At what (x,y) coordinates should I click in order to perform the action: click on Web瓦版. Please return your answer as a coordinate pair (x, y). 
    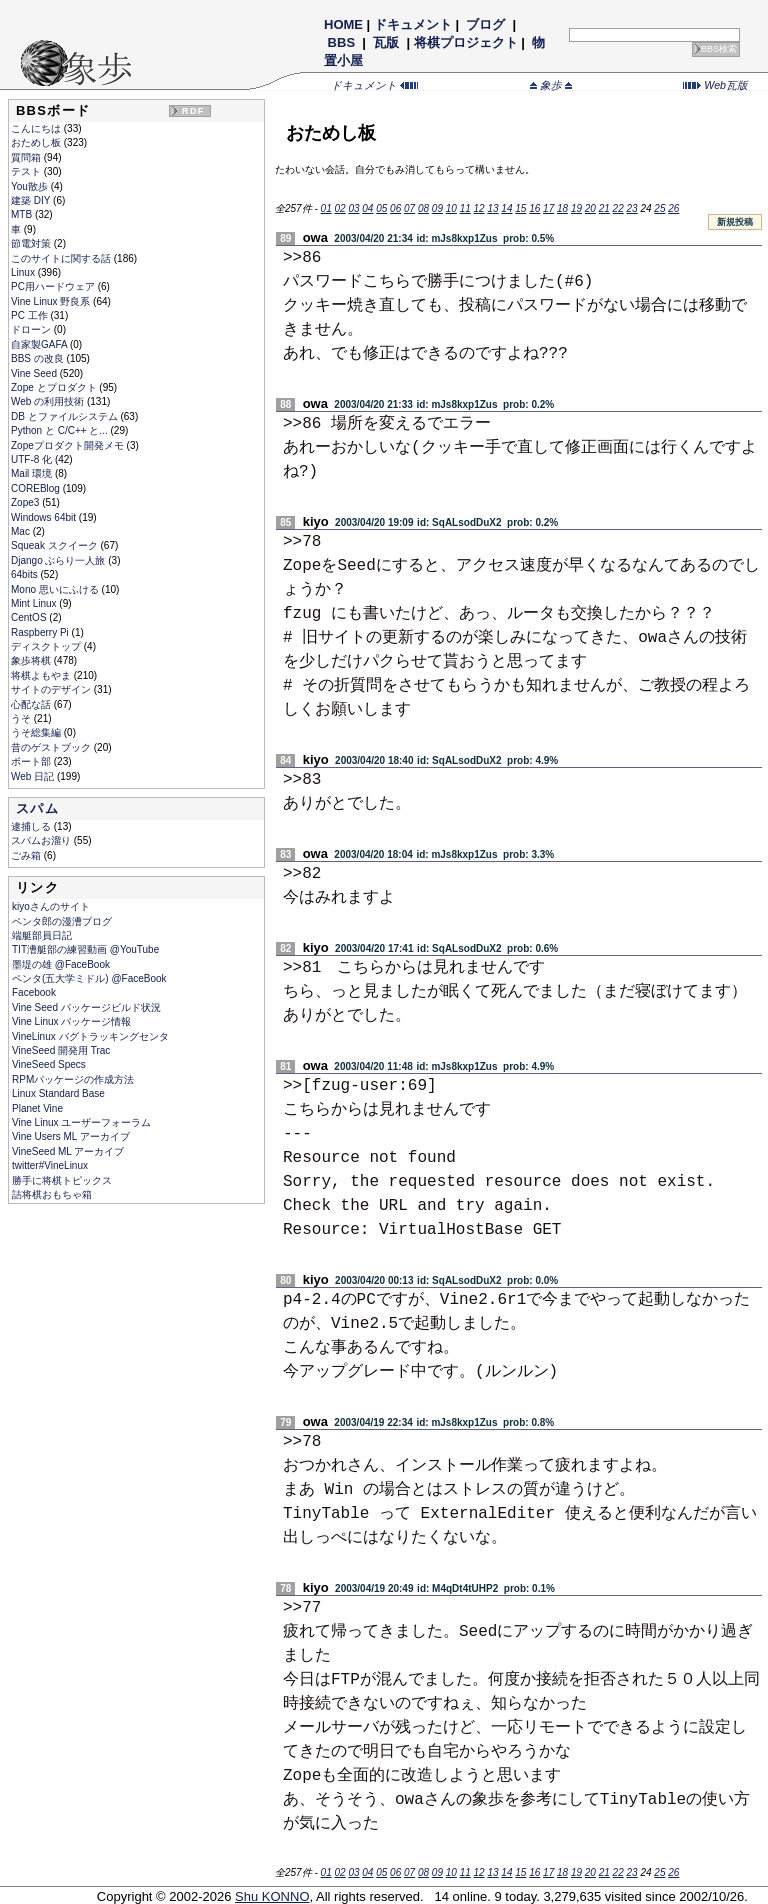
    Looking at the image, I should click on (715, 85).